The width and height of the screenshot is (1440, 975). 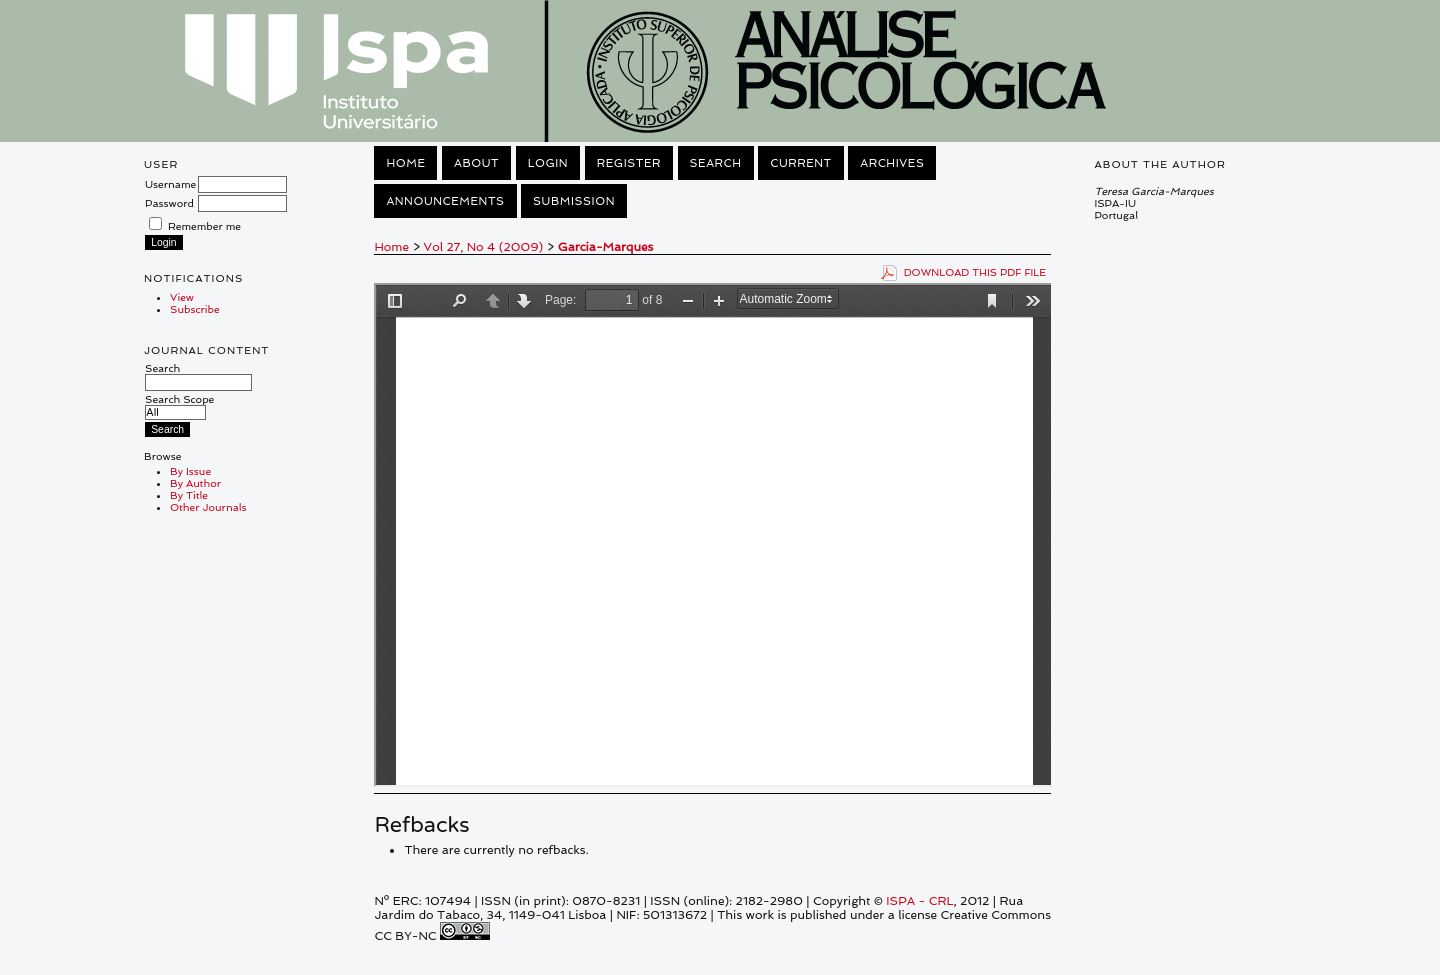 What do you see at coordinates (189, 495) in the screenshot?
I see `By Title` at bounding box center [189, 495].